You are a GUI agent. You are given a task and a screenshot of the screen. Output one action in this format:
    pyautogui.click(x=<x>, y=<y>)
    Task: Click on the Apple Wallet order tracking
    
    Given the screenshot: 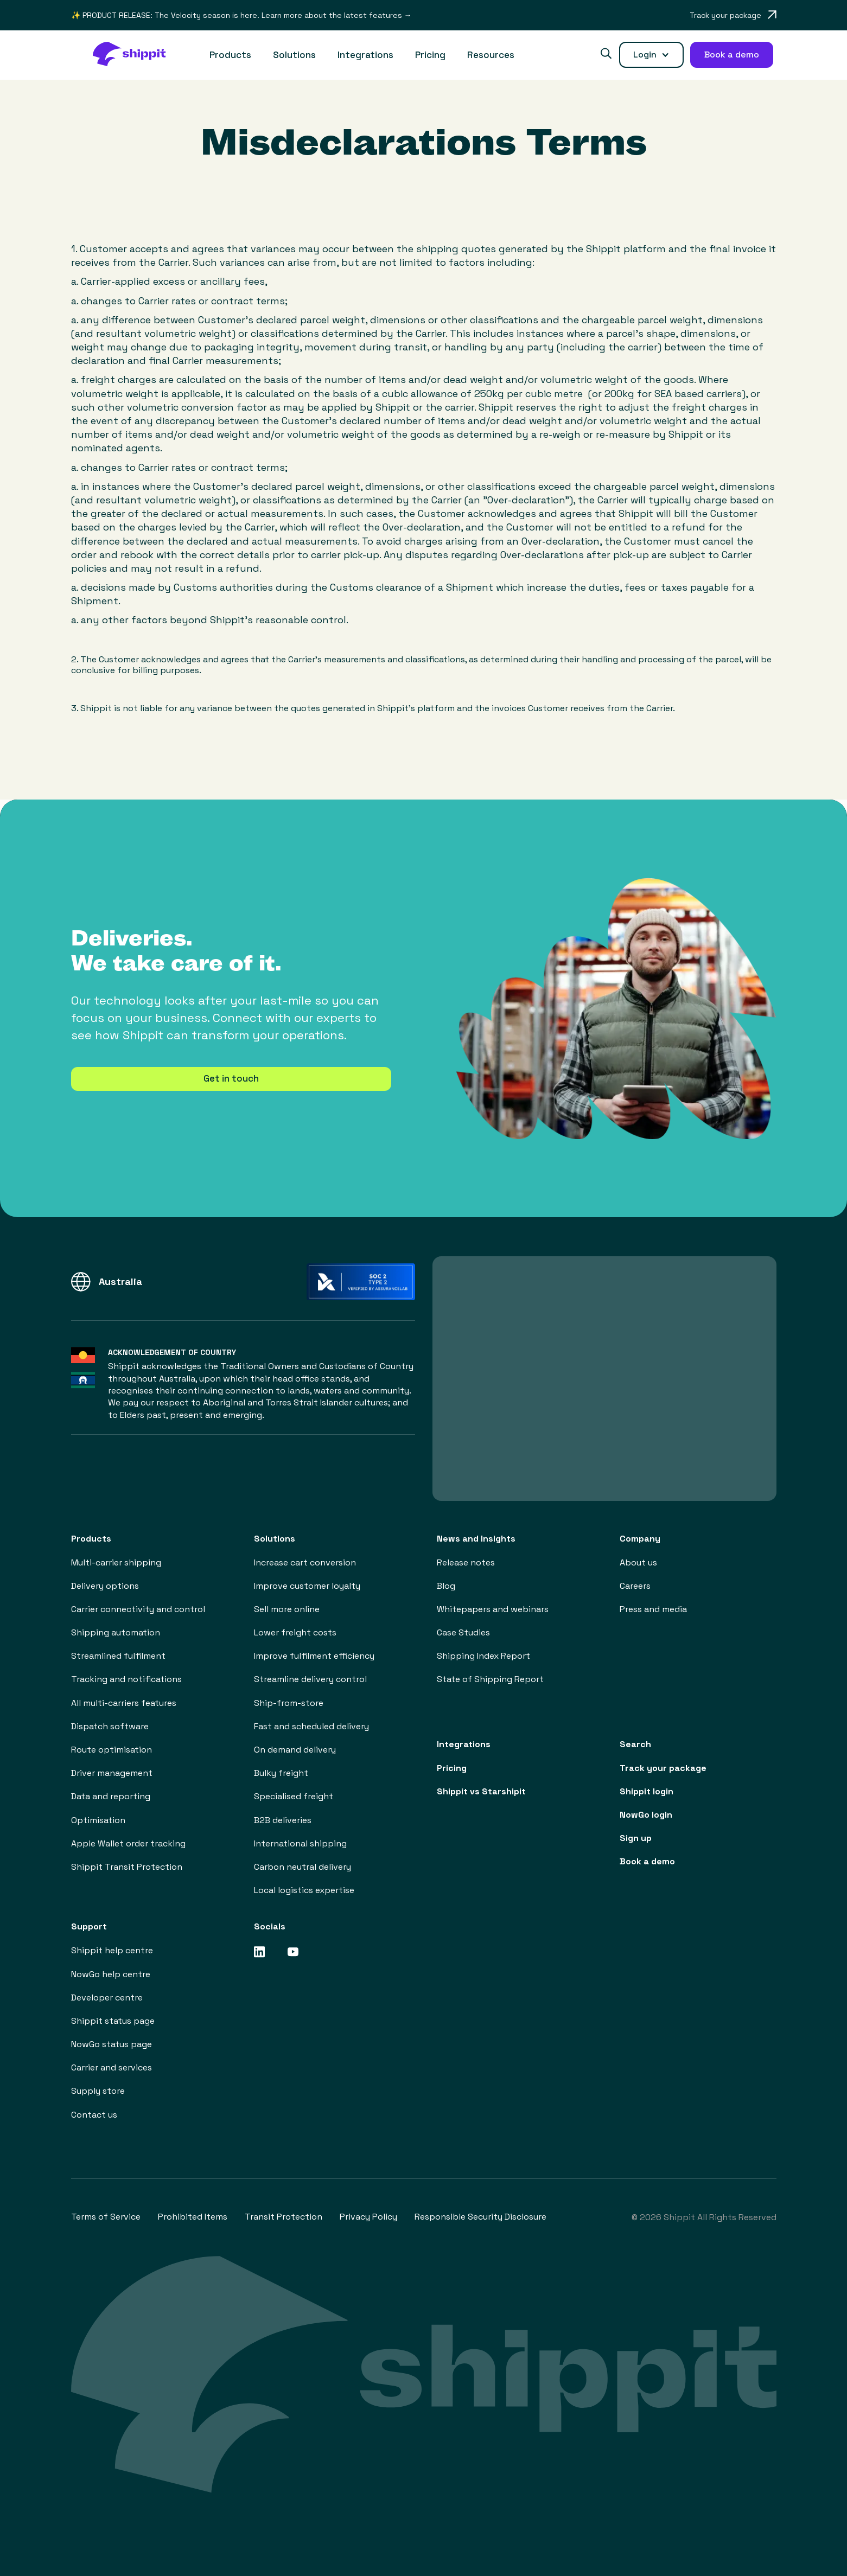 What is the action you would take?
    pyautogui.click(x=128, y=1843)
    